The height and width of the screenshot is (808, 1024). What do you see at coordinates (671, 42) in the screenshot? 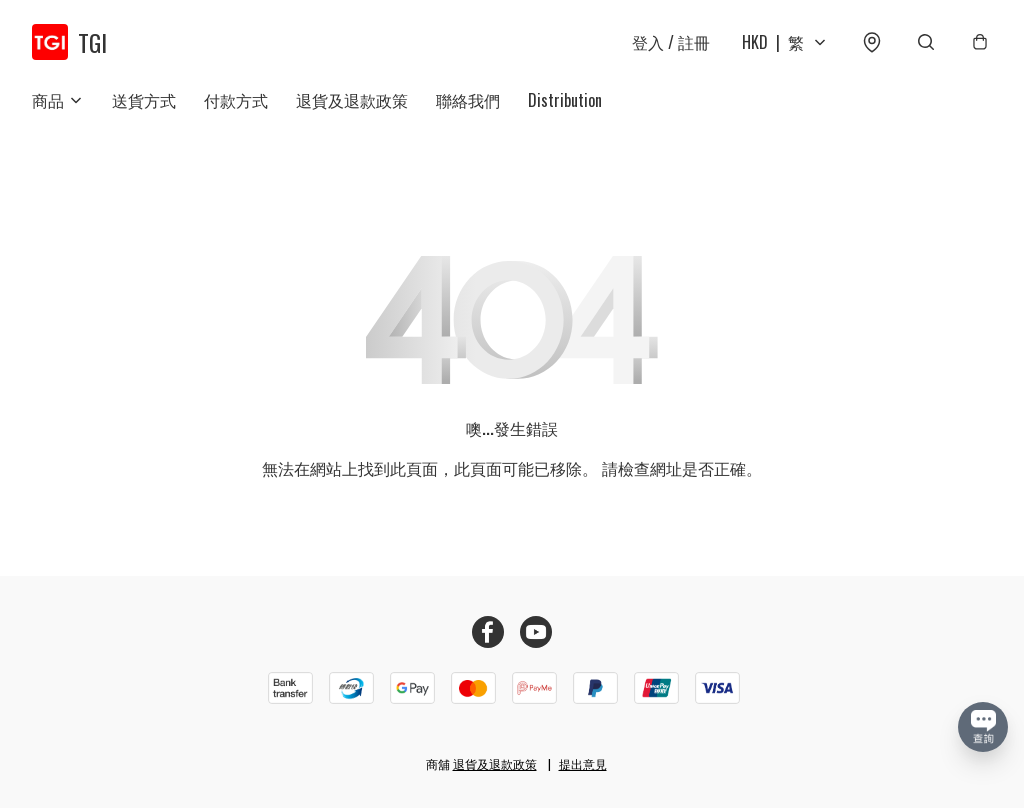
I see `登入` at bounding box center [671, 42].